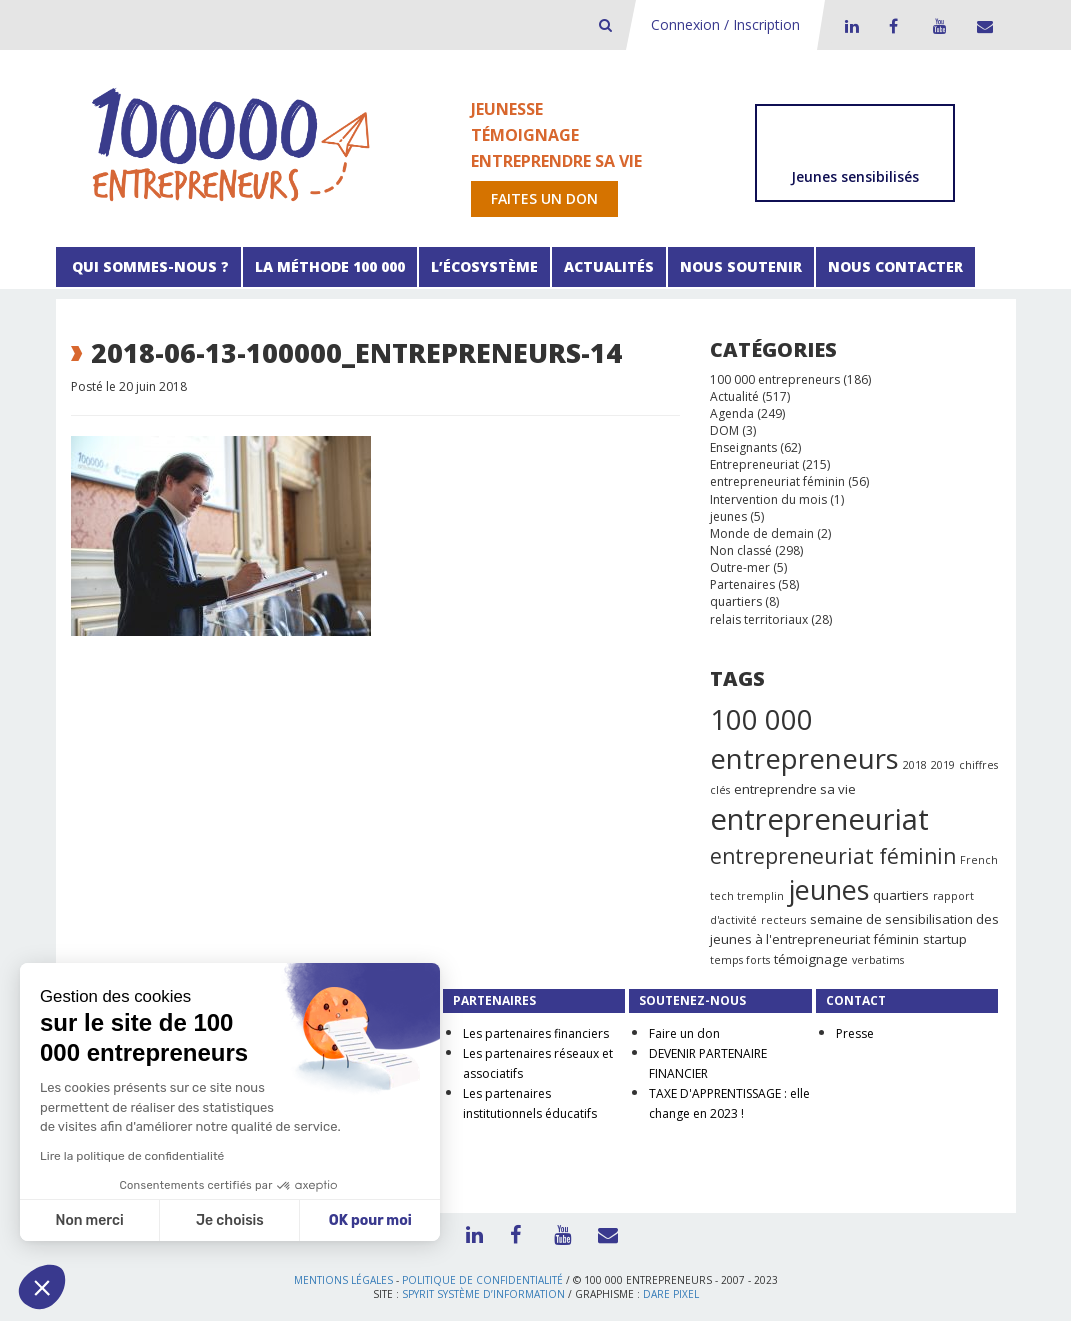  I want to click on relais territoriaux, so click(759, 619).